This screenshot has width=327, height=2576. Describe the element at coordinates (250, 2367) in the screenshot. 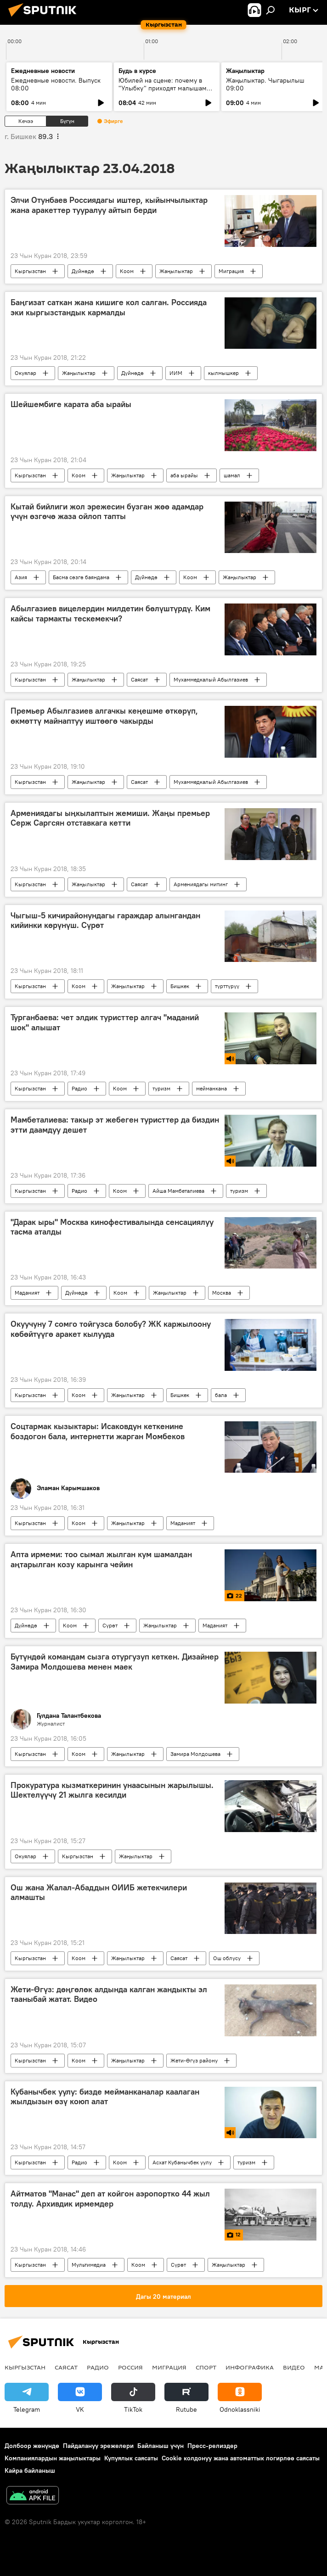

I see `Инфографика` at that location.